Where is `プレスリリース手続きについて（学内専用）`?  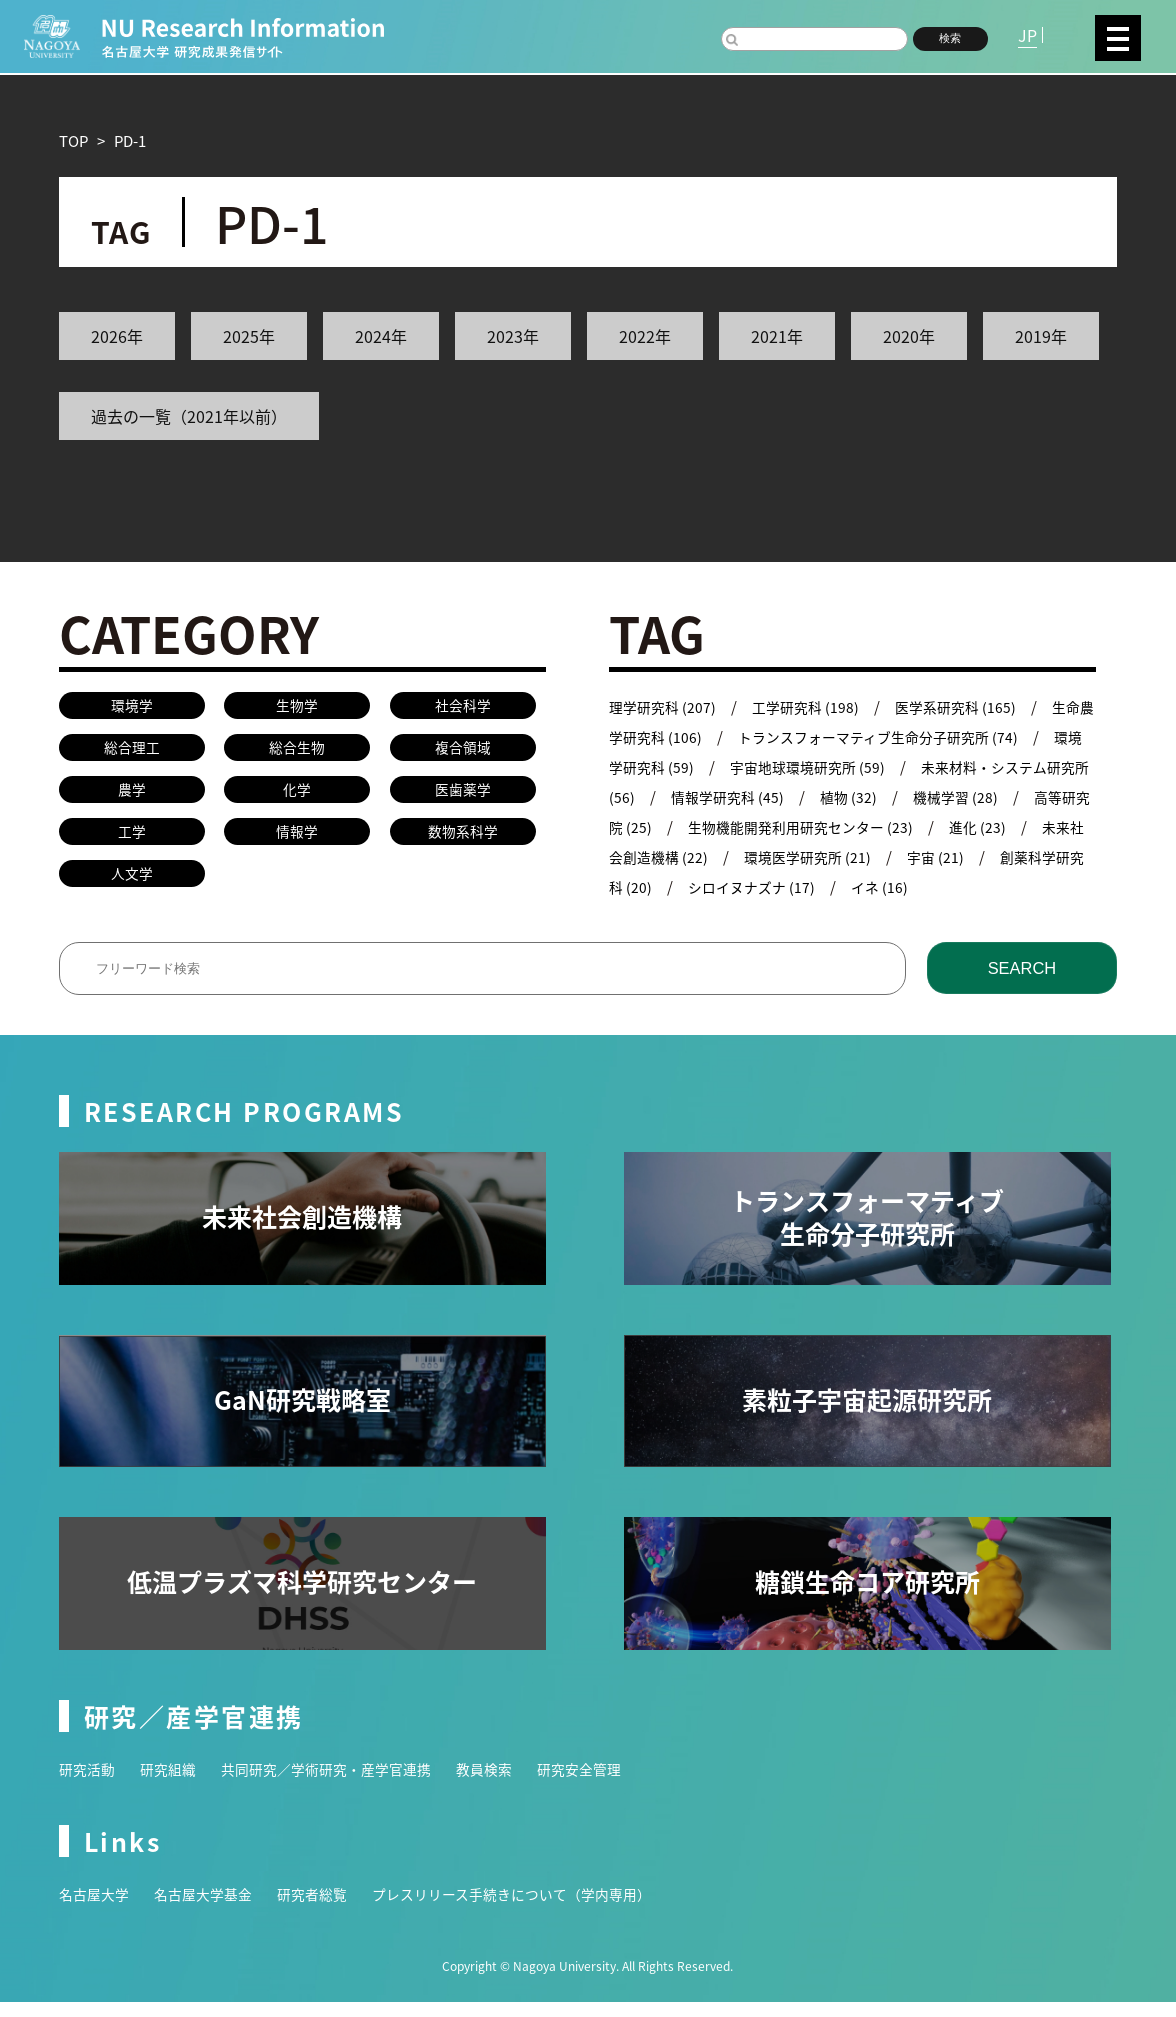 プレスリリース手続きについて（学内専用） is located at coordinates (538, 1908).